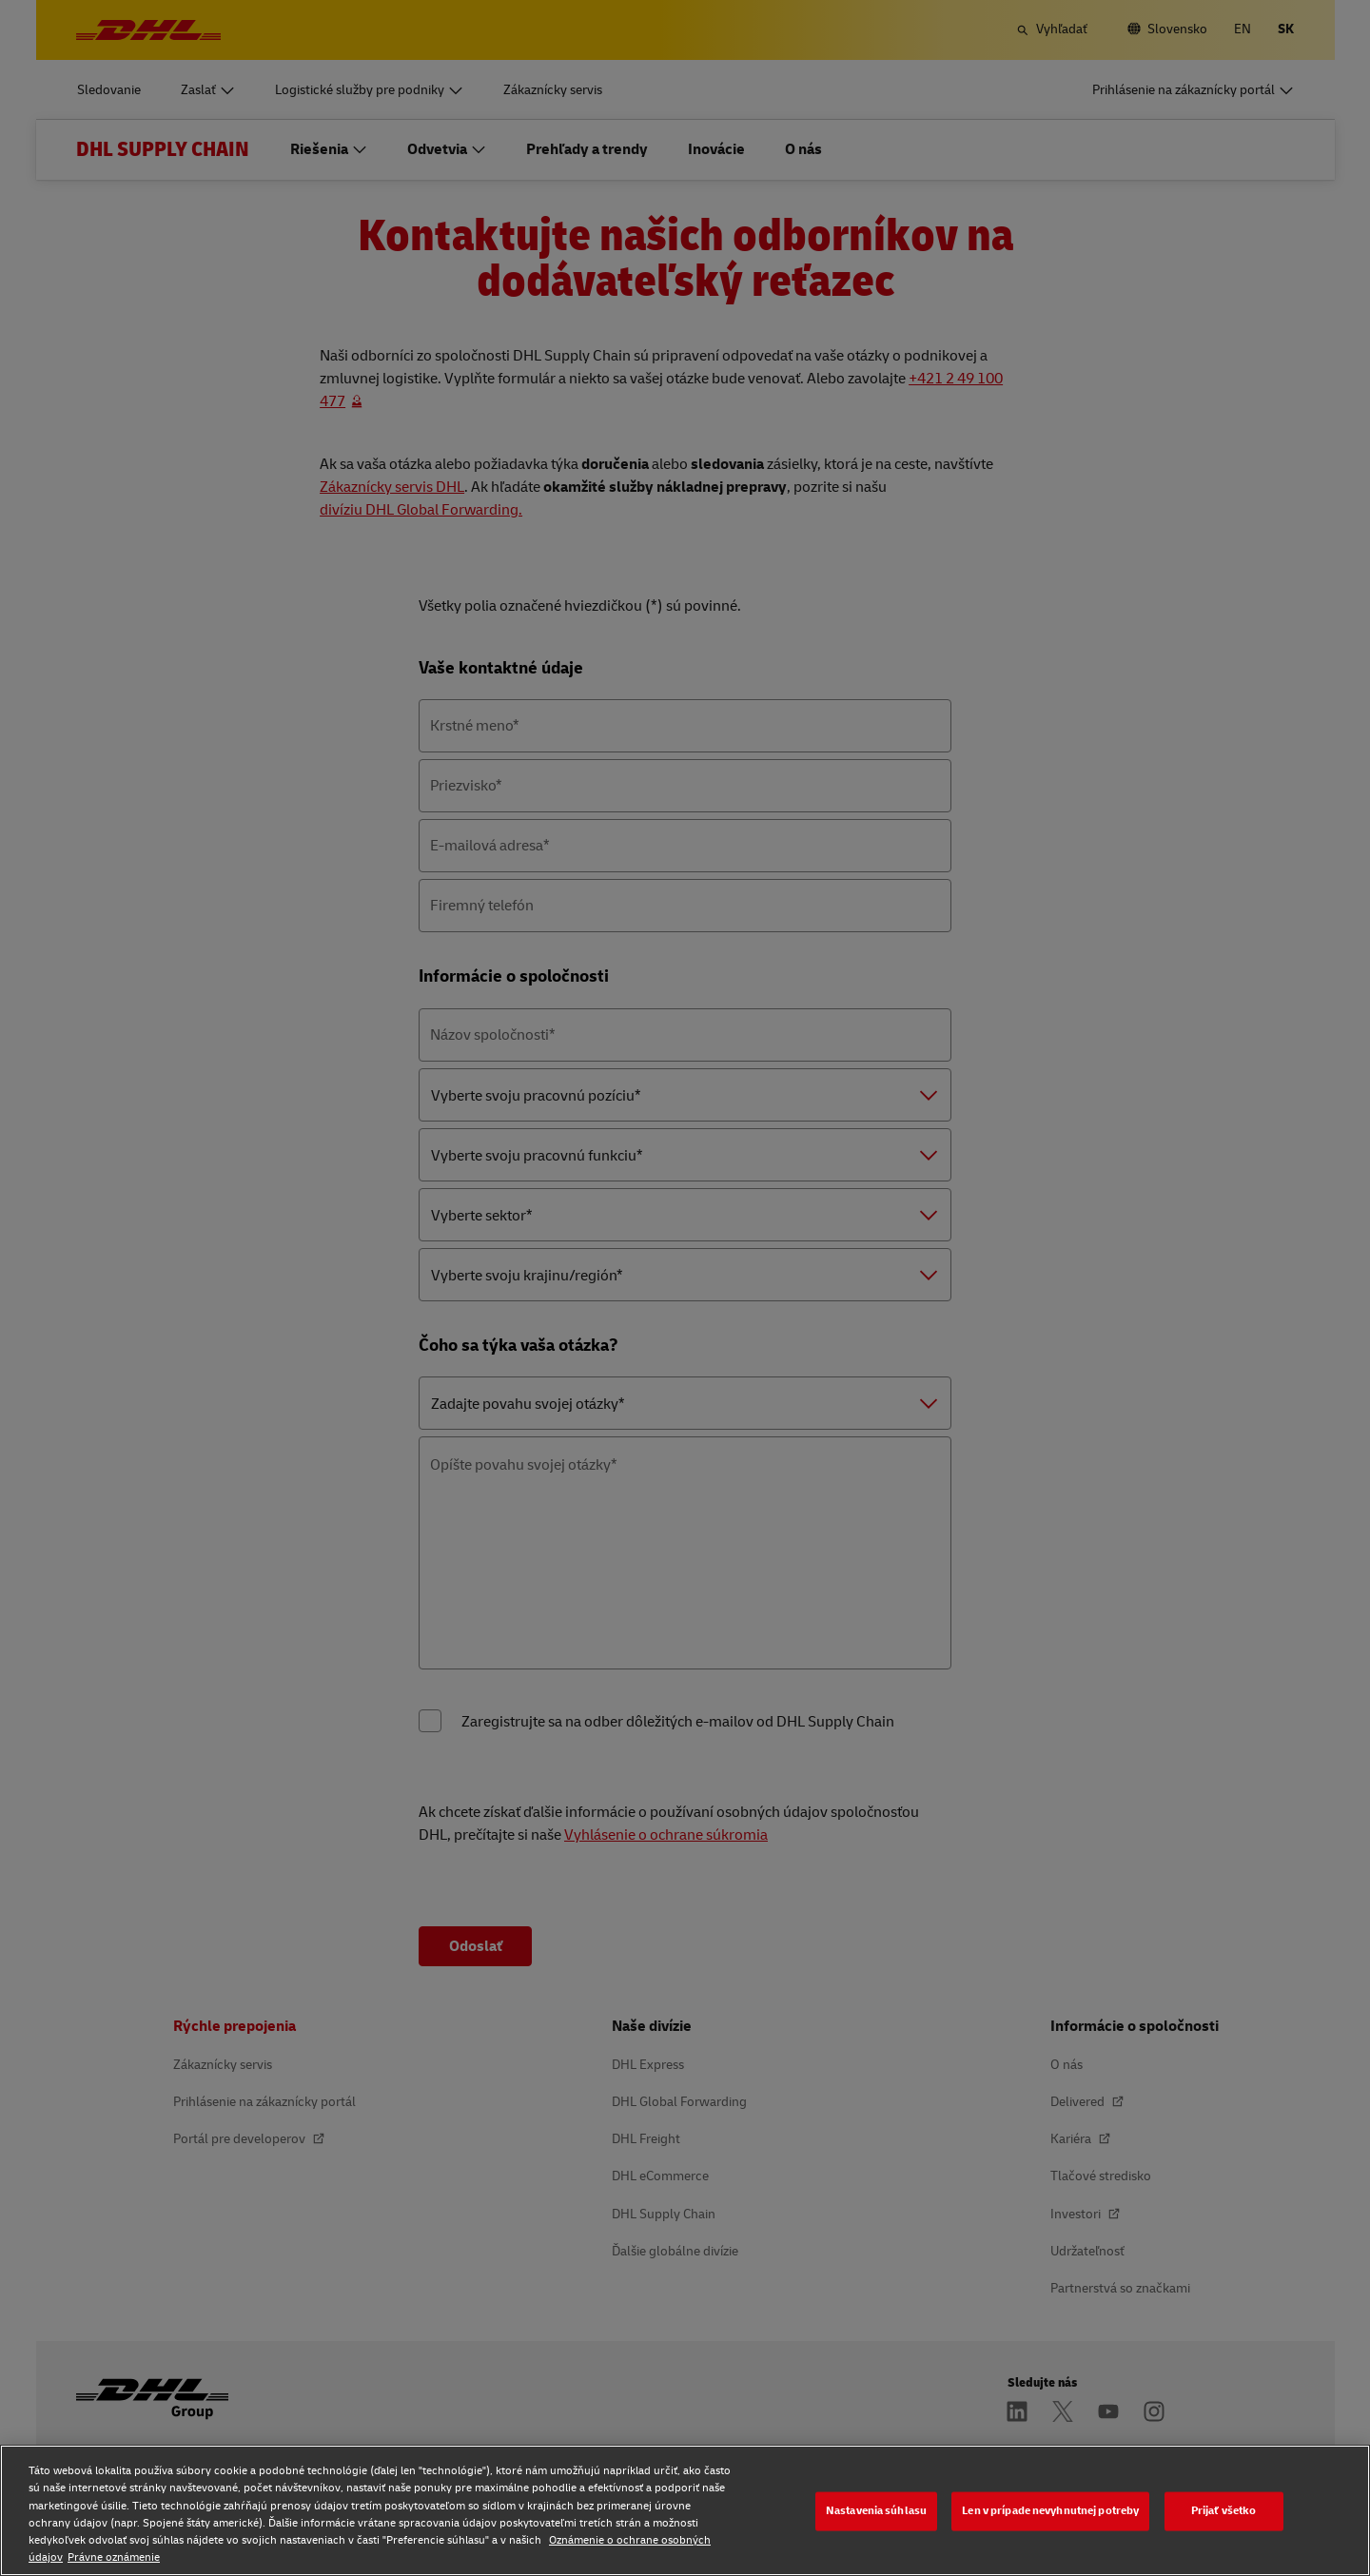 The image size is (1370, 2576). I want to click on Len v prípade nevyhnutnej potreby, so click(1050, 2511).